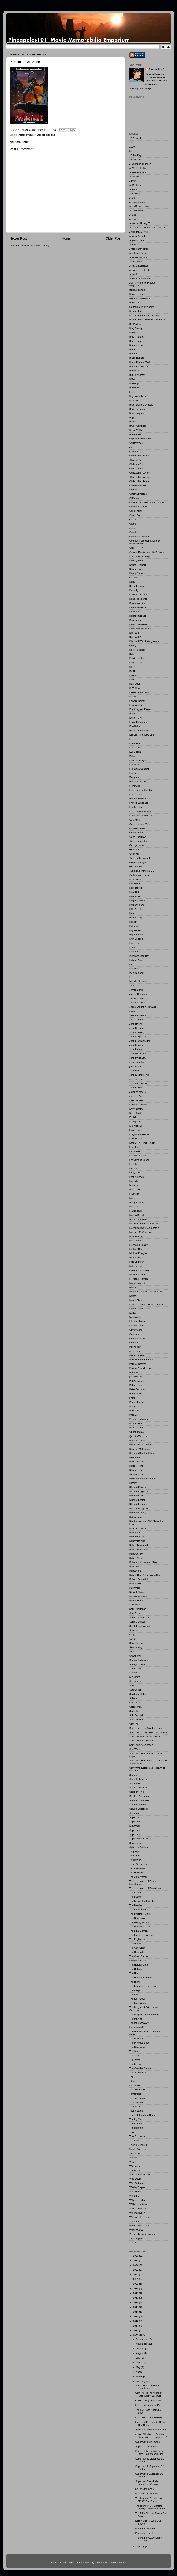 The image size is (177, 2576). What do you see at coordinates (135, 1423) in the screenshot?
I see `Prometheus` at bounding box center [135, 1423].